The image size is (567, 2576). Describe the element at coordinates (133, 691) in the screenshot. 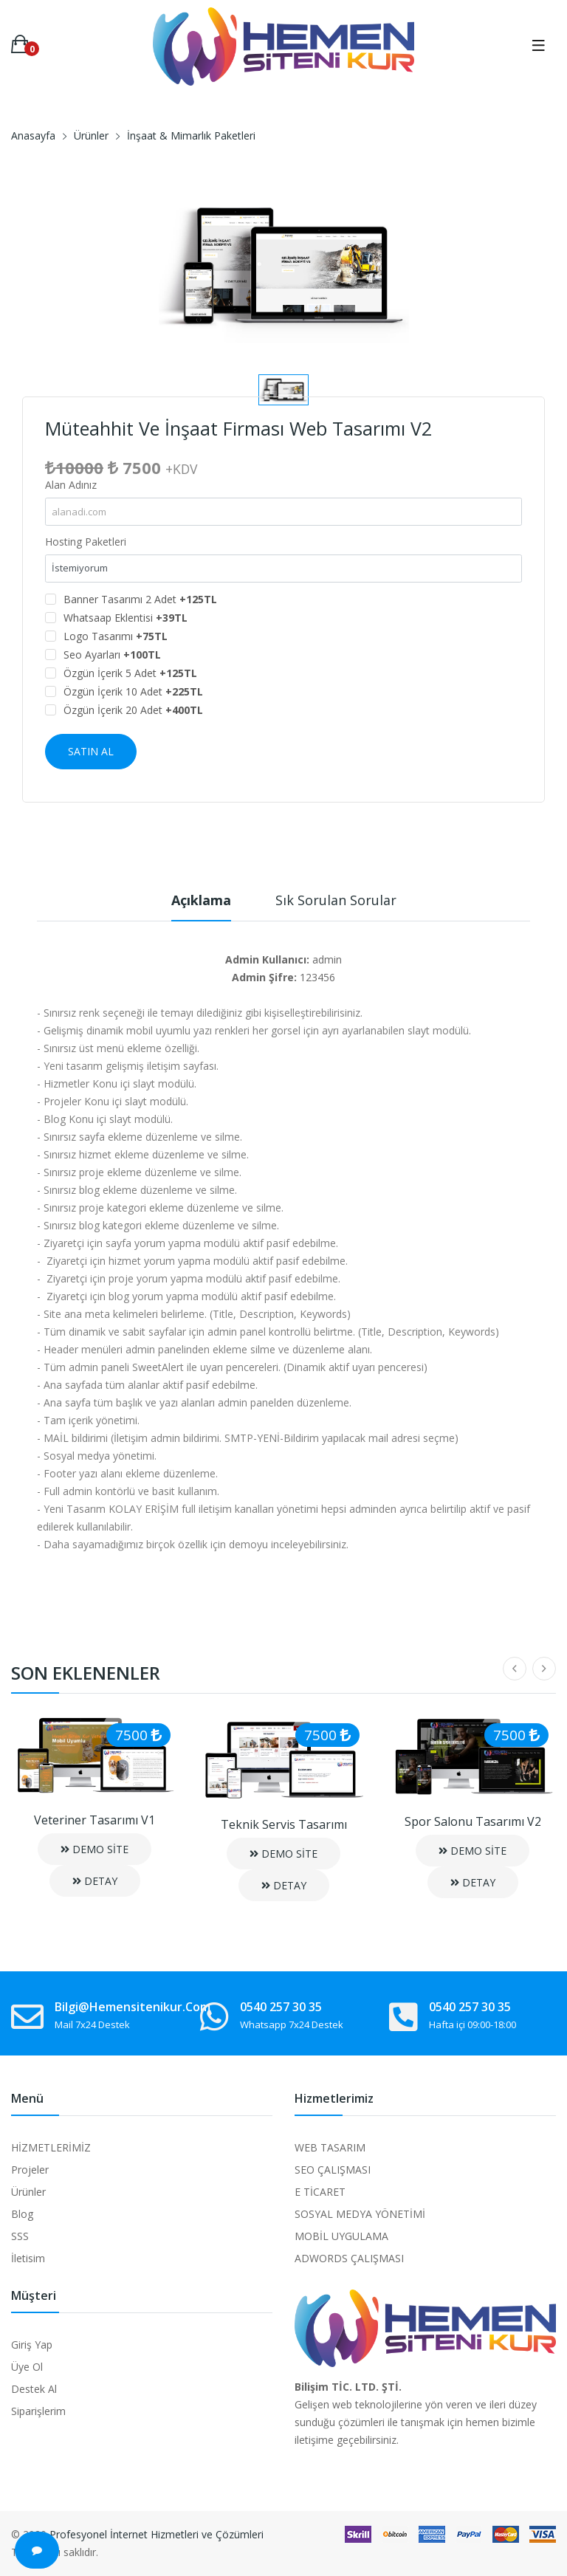

I see `Özgün İçerik 10 Adet` at that location.